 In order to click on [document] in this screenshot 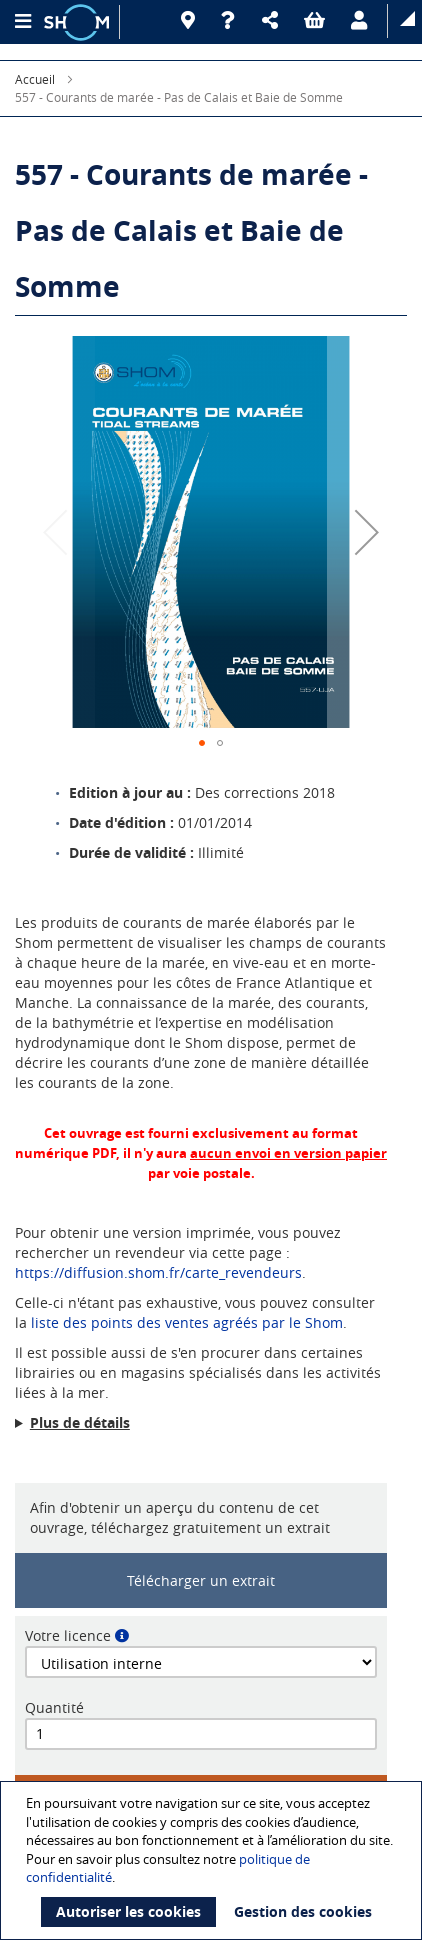, I will do `click(213, 1860)`.